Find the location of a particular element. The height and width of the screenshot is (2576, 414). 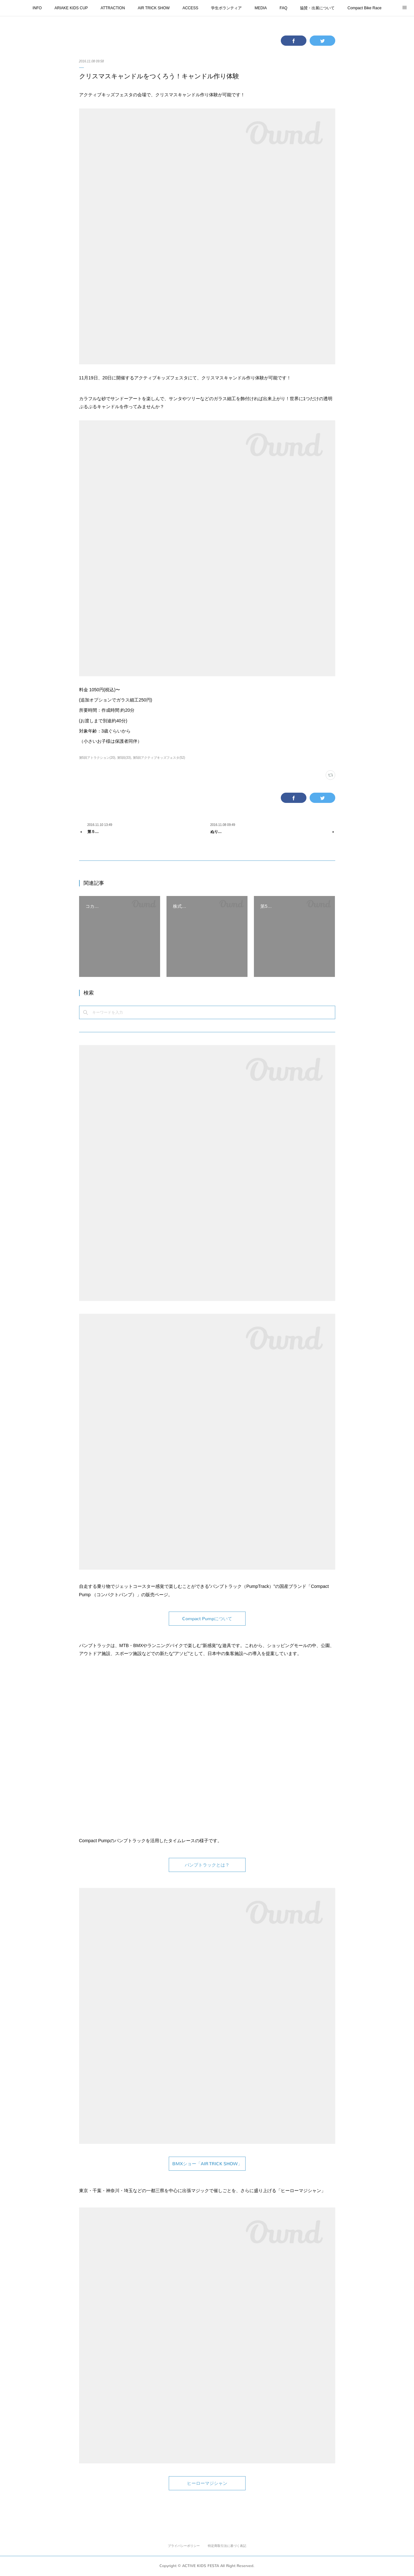

第5回アクティブキッズフェスタ(52) is located at coordinates (159, 757).